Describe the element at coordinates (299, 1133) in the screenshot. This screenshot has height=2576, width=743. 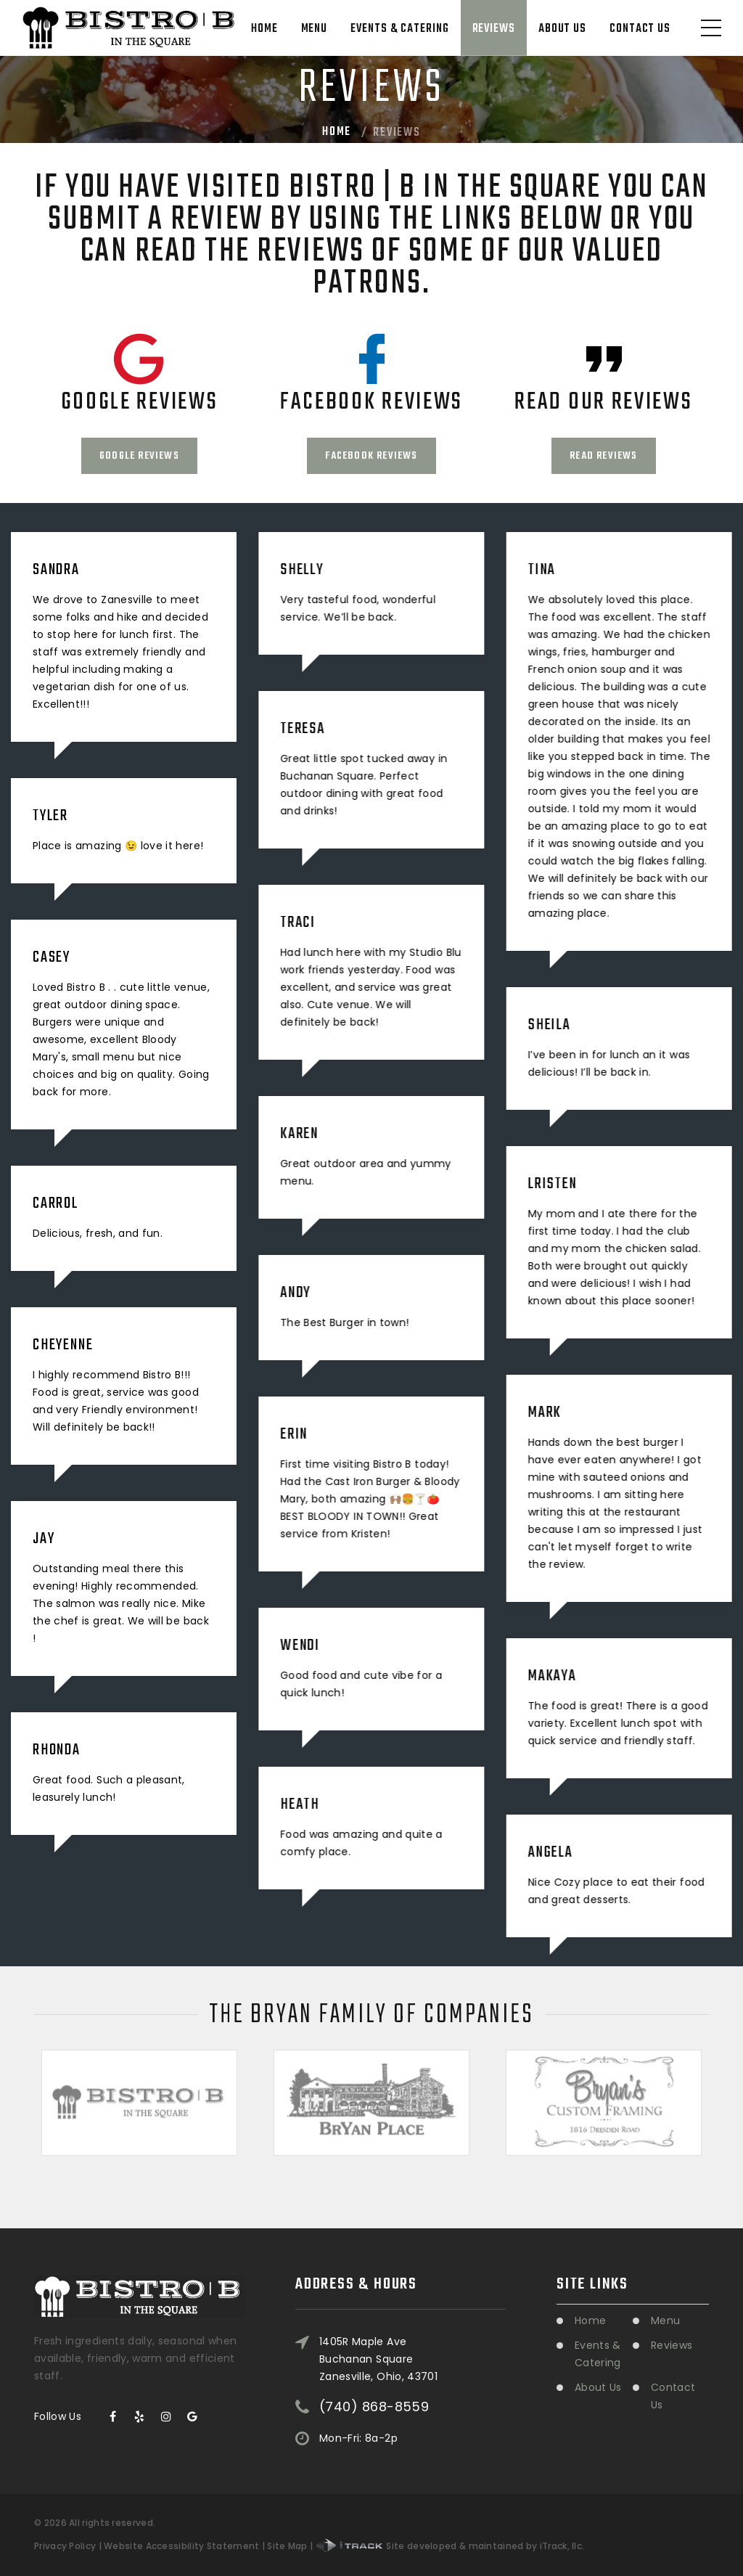
I see `Karen` at that location.